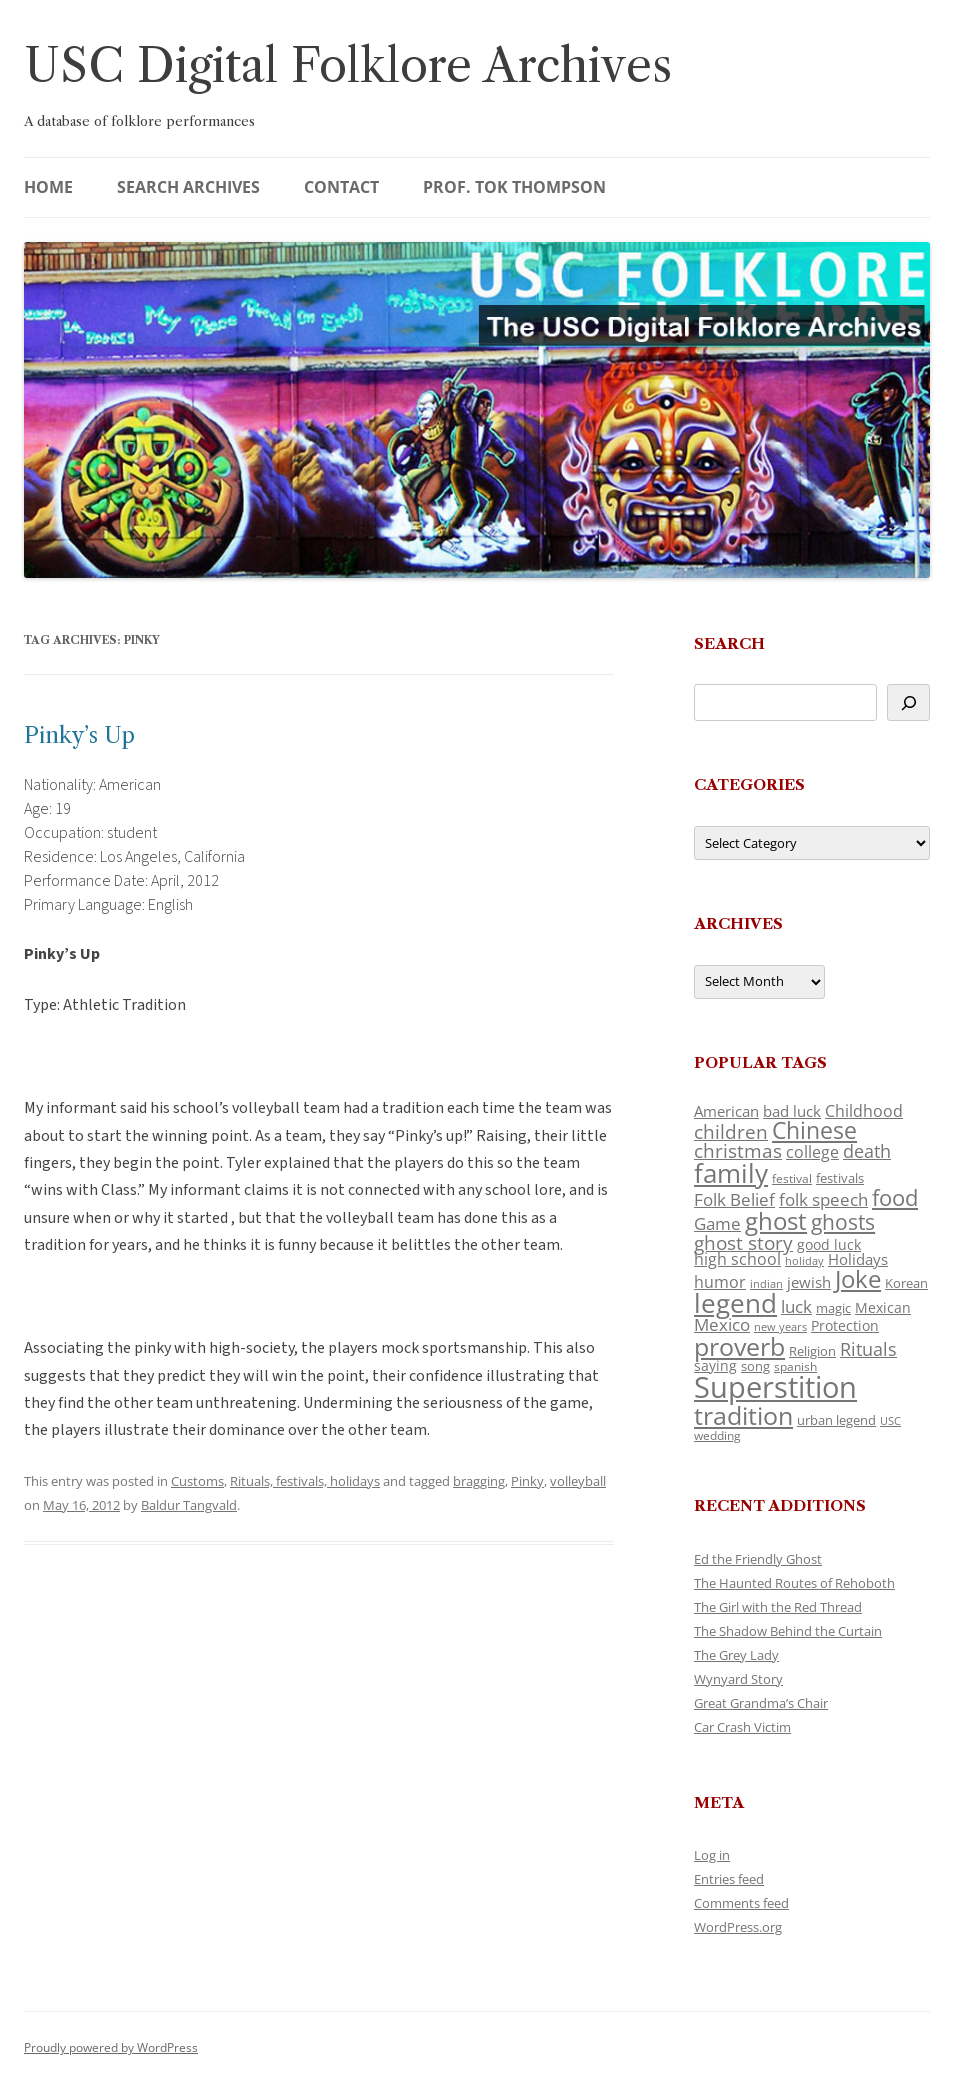  I want to click on Pinky, so click(527, 1481).